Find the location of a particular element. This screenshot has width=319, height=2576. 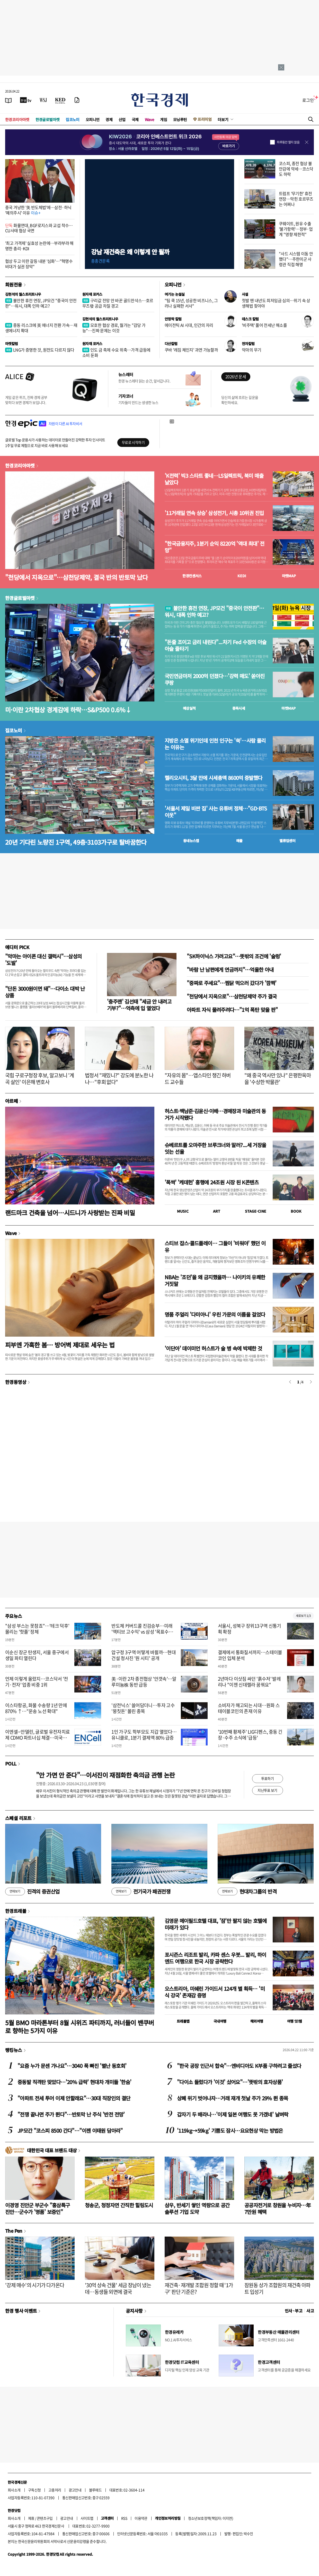

여기는 논설실 is located at coordinates (175, 294).